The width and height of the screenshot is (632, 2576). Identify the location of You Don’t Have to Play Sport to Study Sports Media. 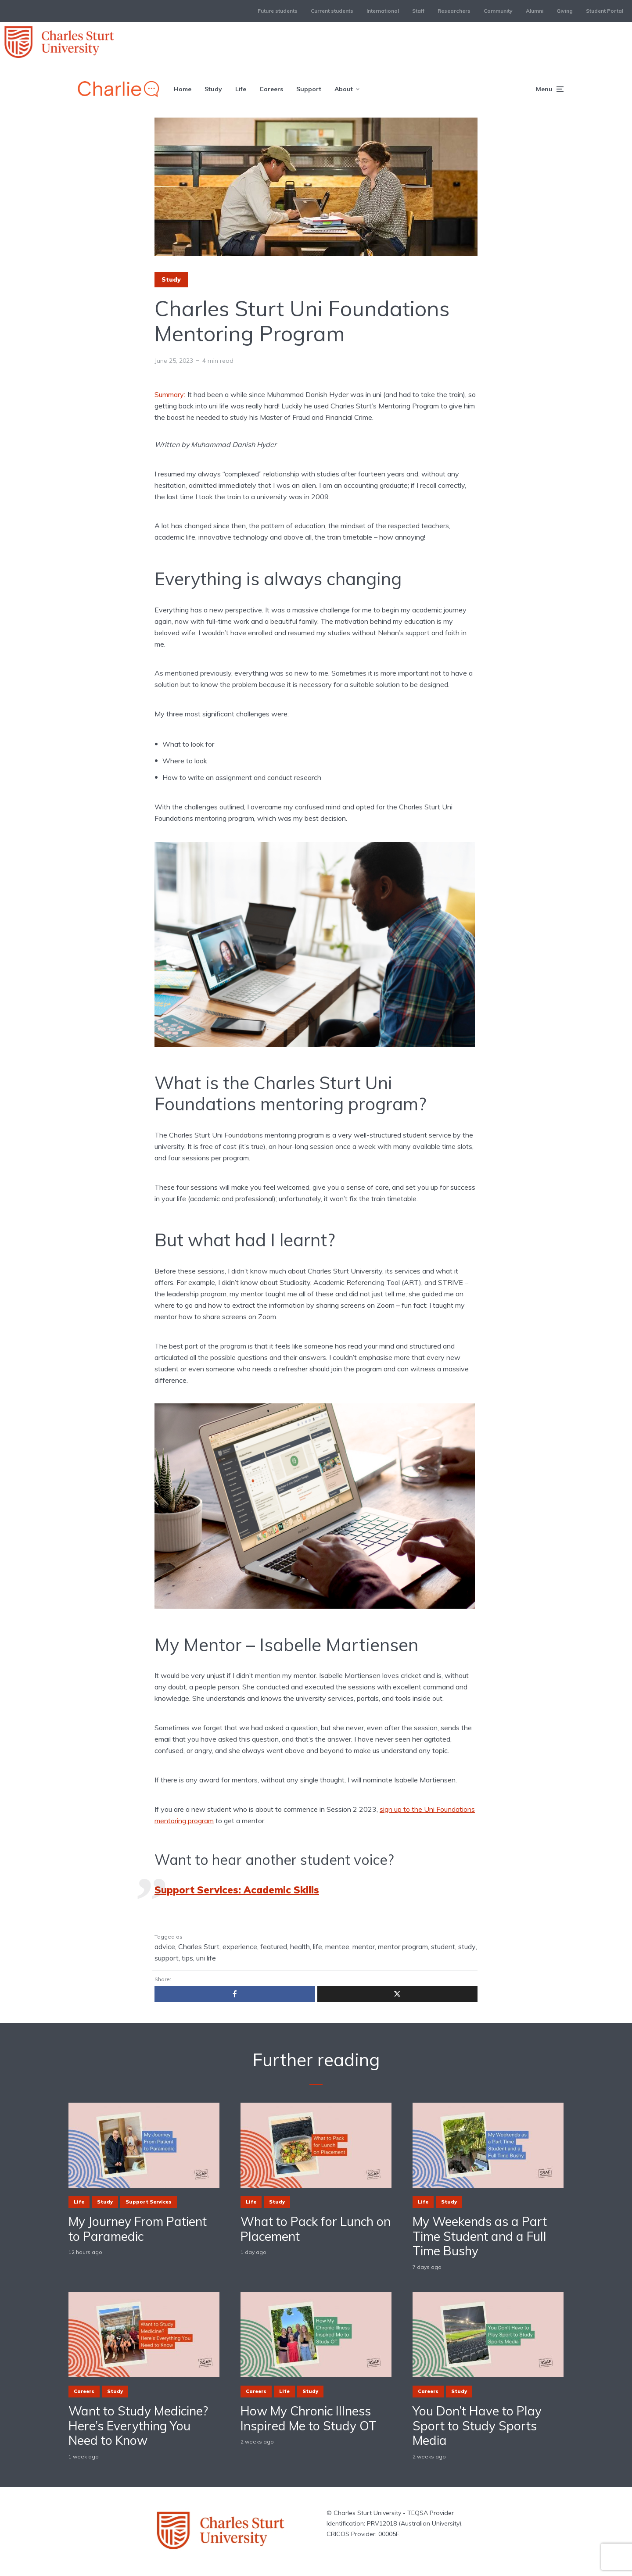
(477, 2426).